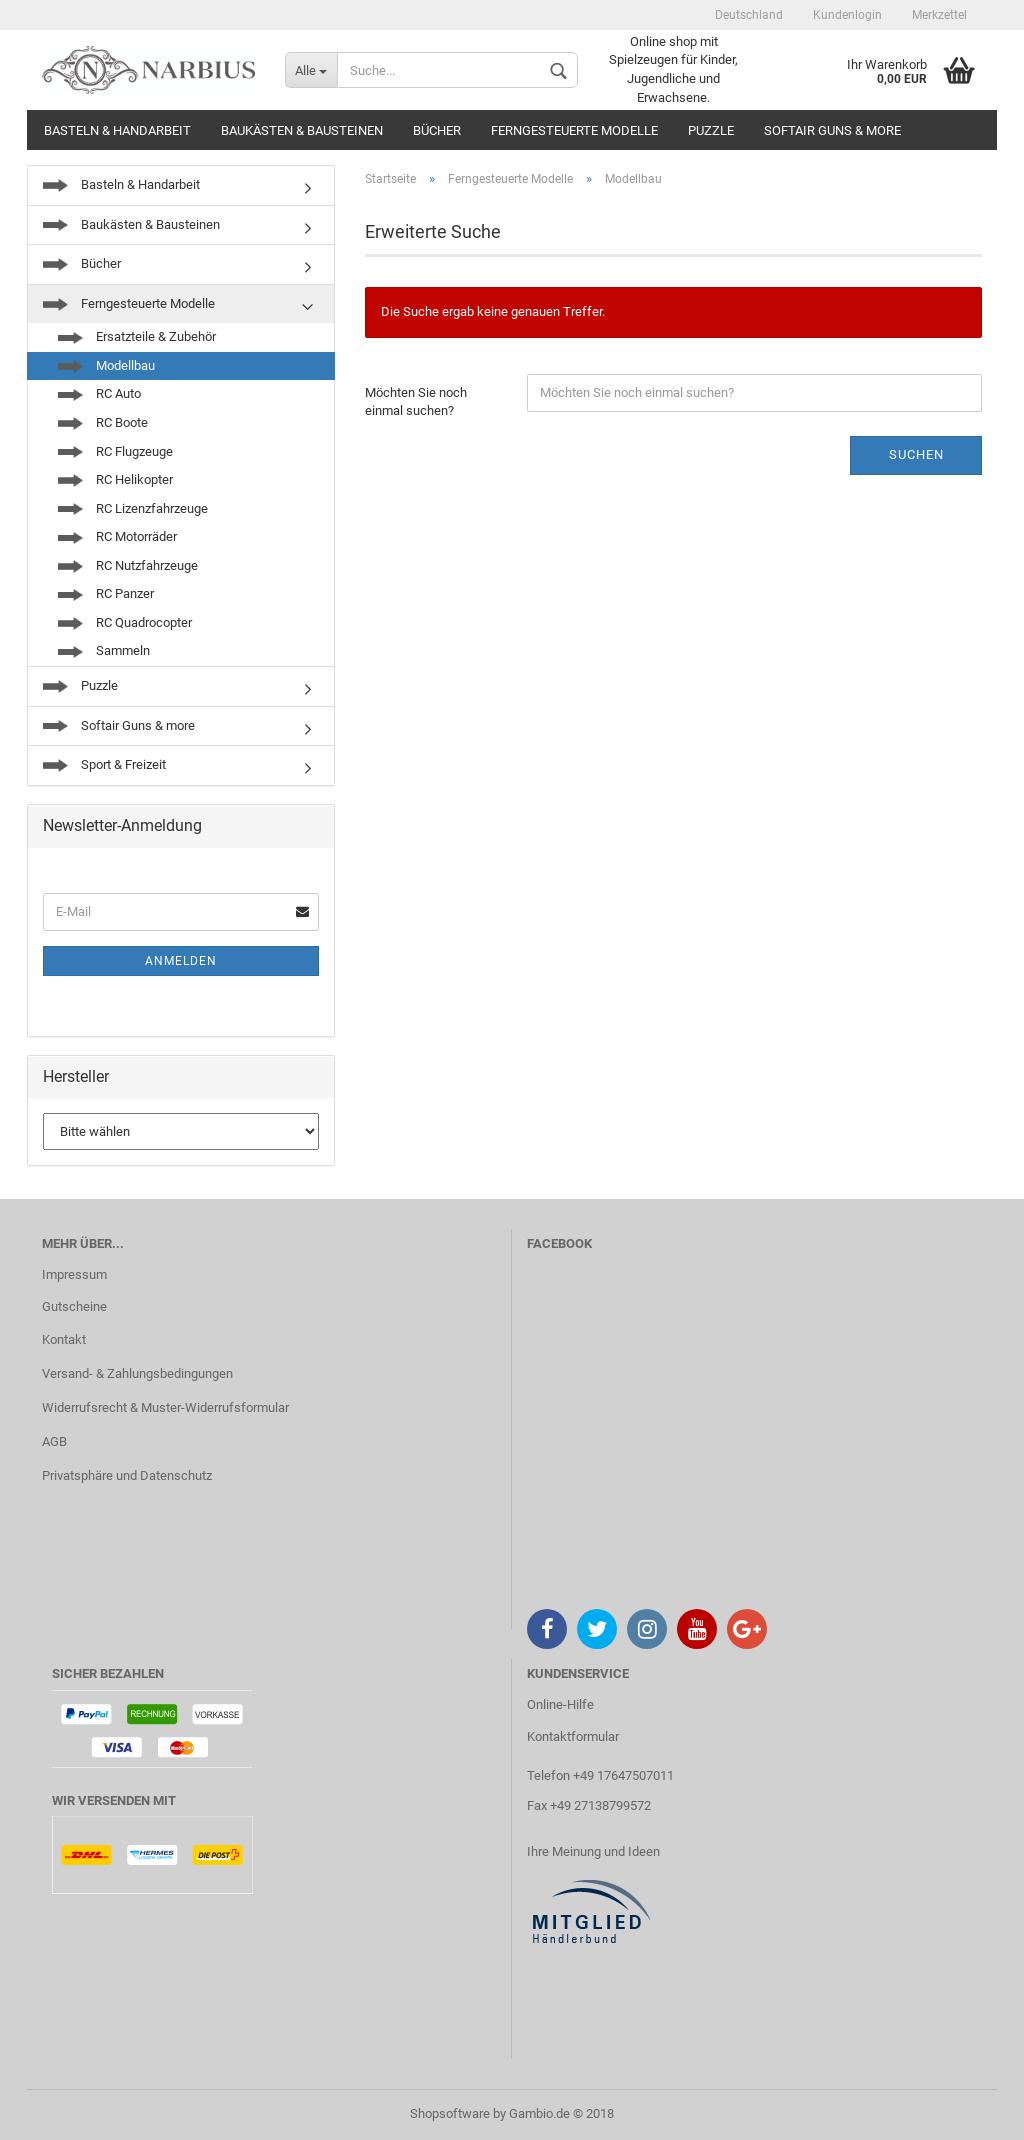 This screenshot has height=2140, width=1024. Describe the element at coordinates (450, 2113) in the screenshot. I see `Shopsoftware` at that location.